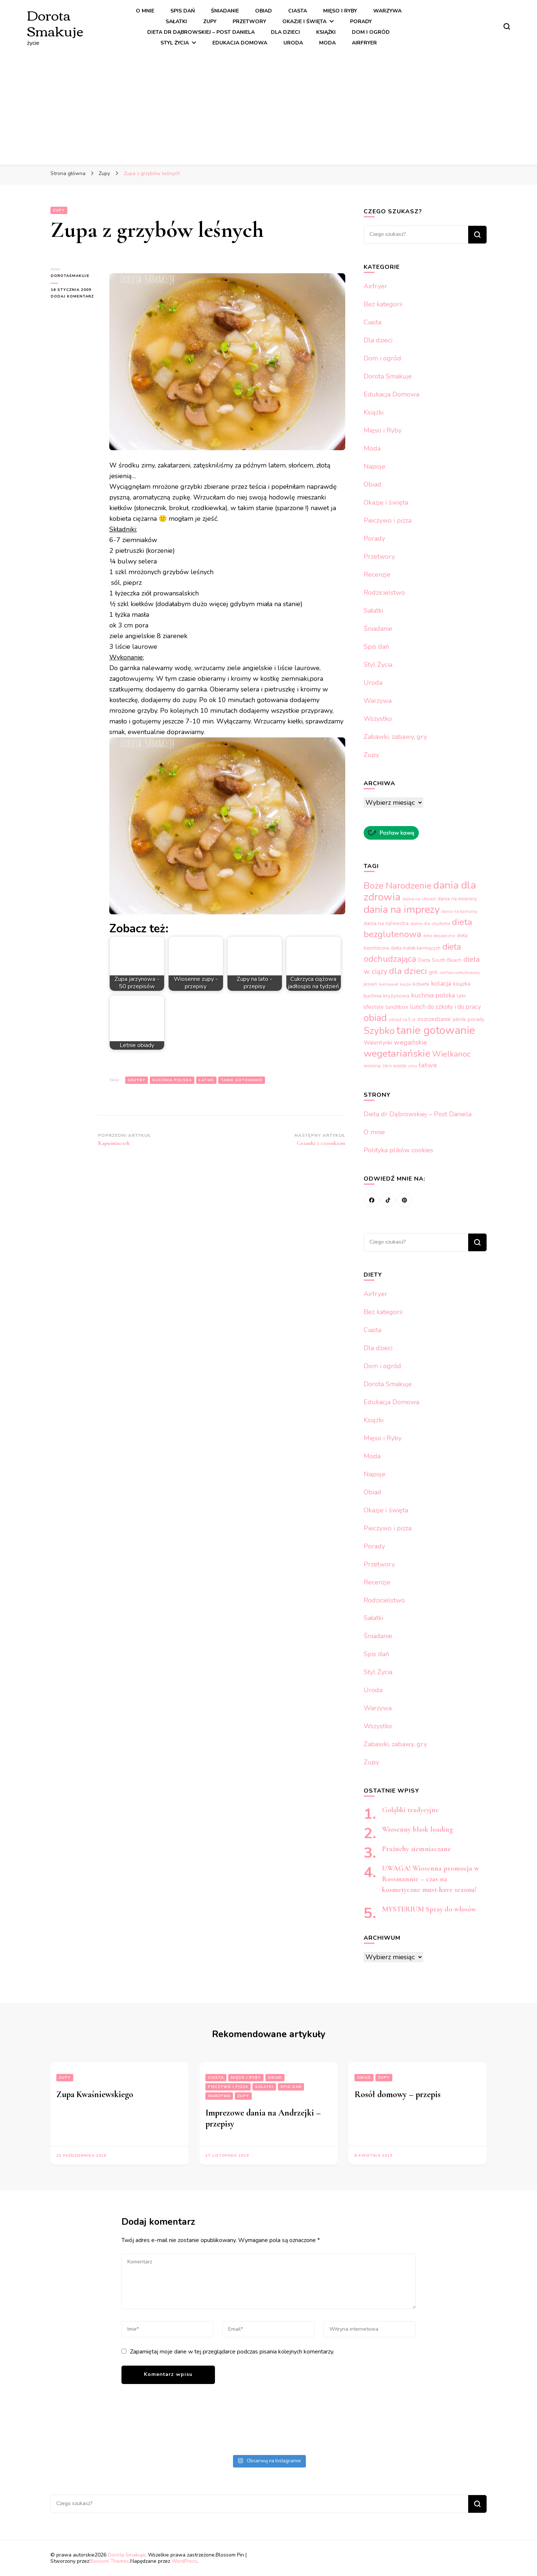  I want to click on Walentynki [Walentynki (298 elementów)], so click(378, 1043).